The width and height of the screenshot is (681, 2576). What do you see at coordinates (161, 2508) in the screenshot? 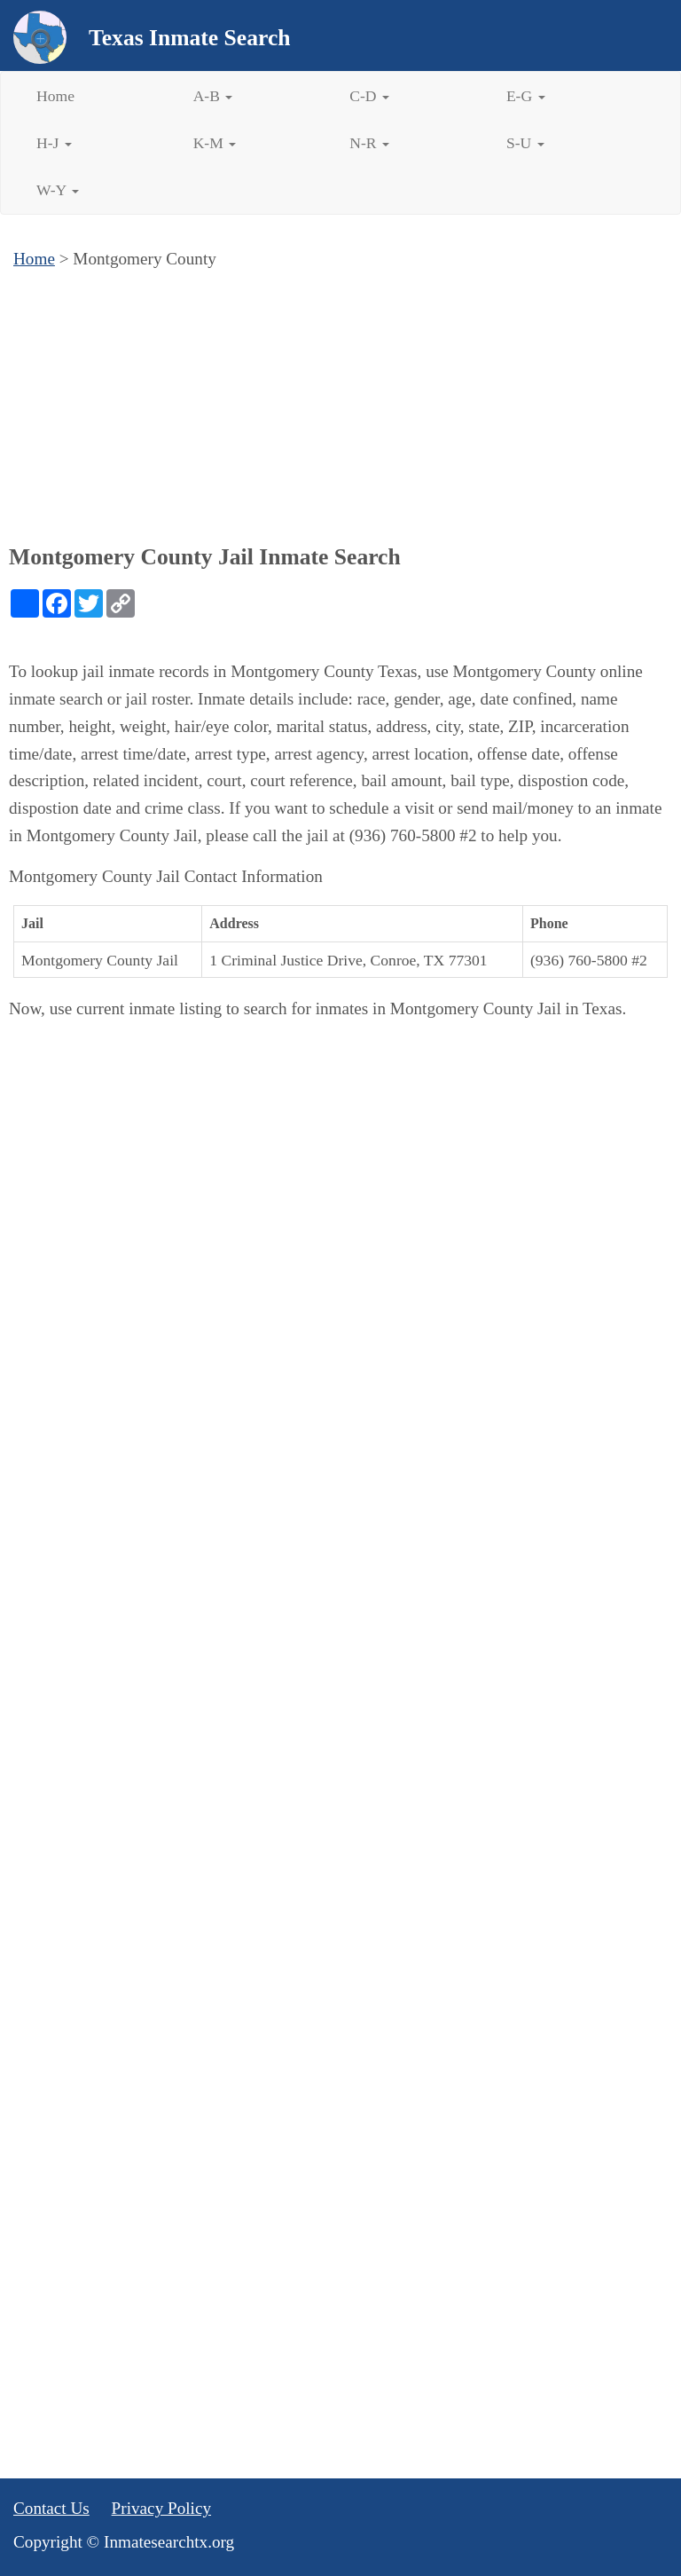
I see `Privacy Policy` at bounding box center [161, 2508].